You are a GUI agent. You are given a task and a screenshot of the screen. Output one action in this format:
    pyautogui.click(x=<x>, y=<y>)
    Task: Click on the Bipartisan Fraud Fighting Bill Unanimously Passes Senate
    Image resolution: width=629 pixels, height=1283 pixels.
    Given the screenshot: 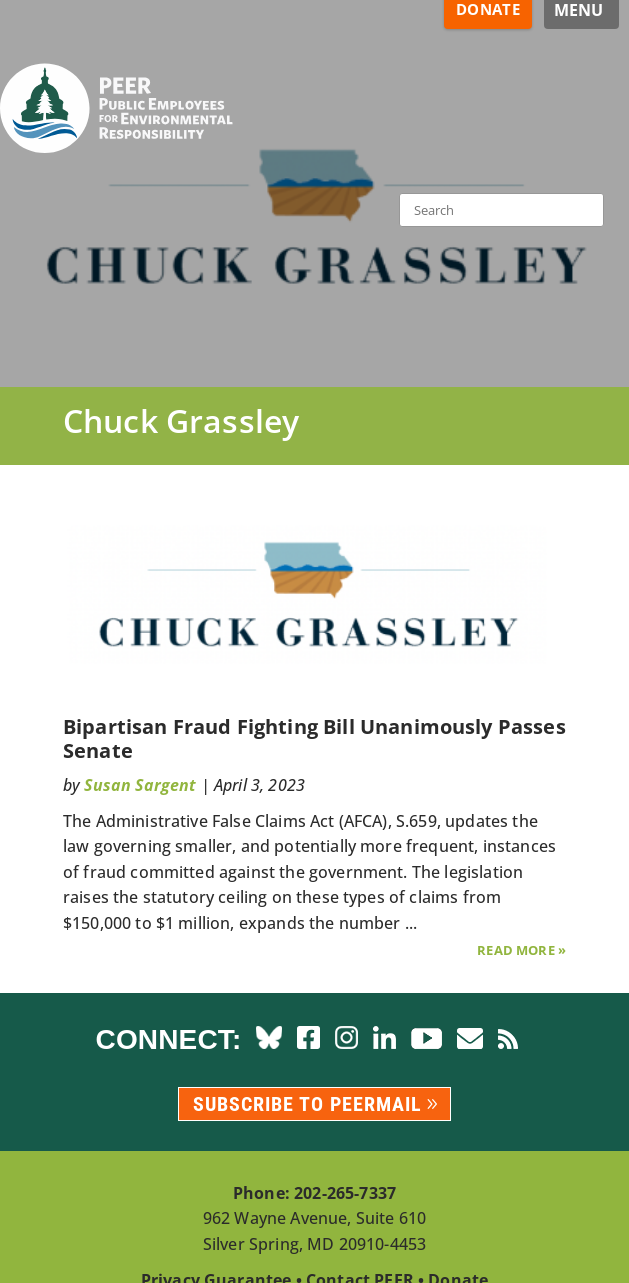 What is the action you would take?
    pyautogui.click(x=314, y=738)
    